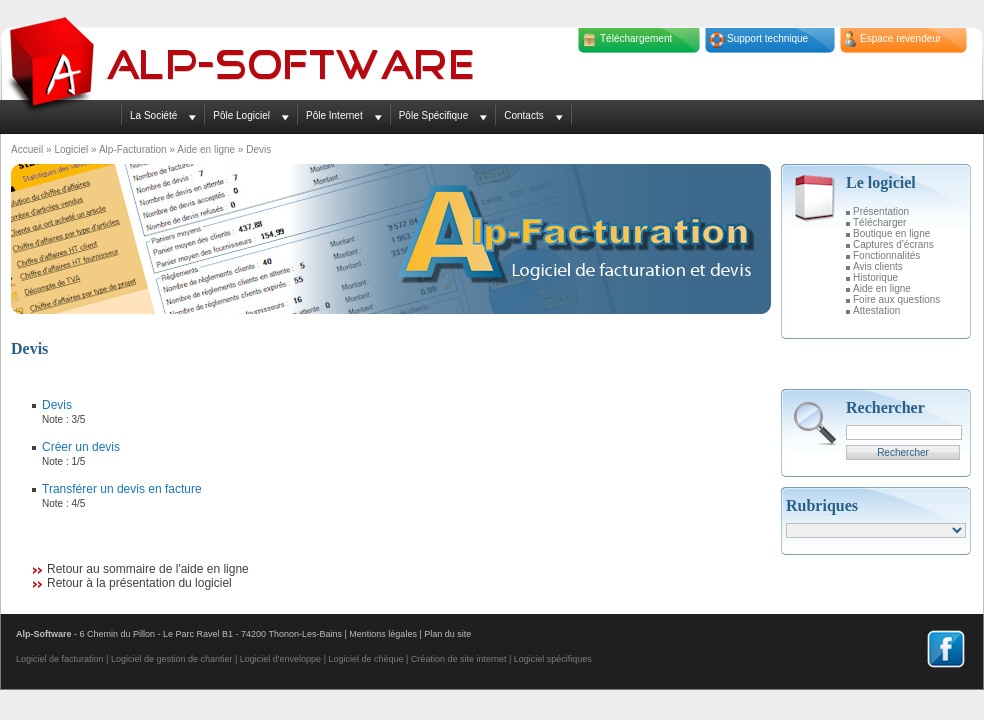  What do you see at coordinates (767, 38) in the screenshot?
I see `Support technique` at bounding box center [767, 38].